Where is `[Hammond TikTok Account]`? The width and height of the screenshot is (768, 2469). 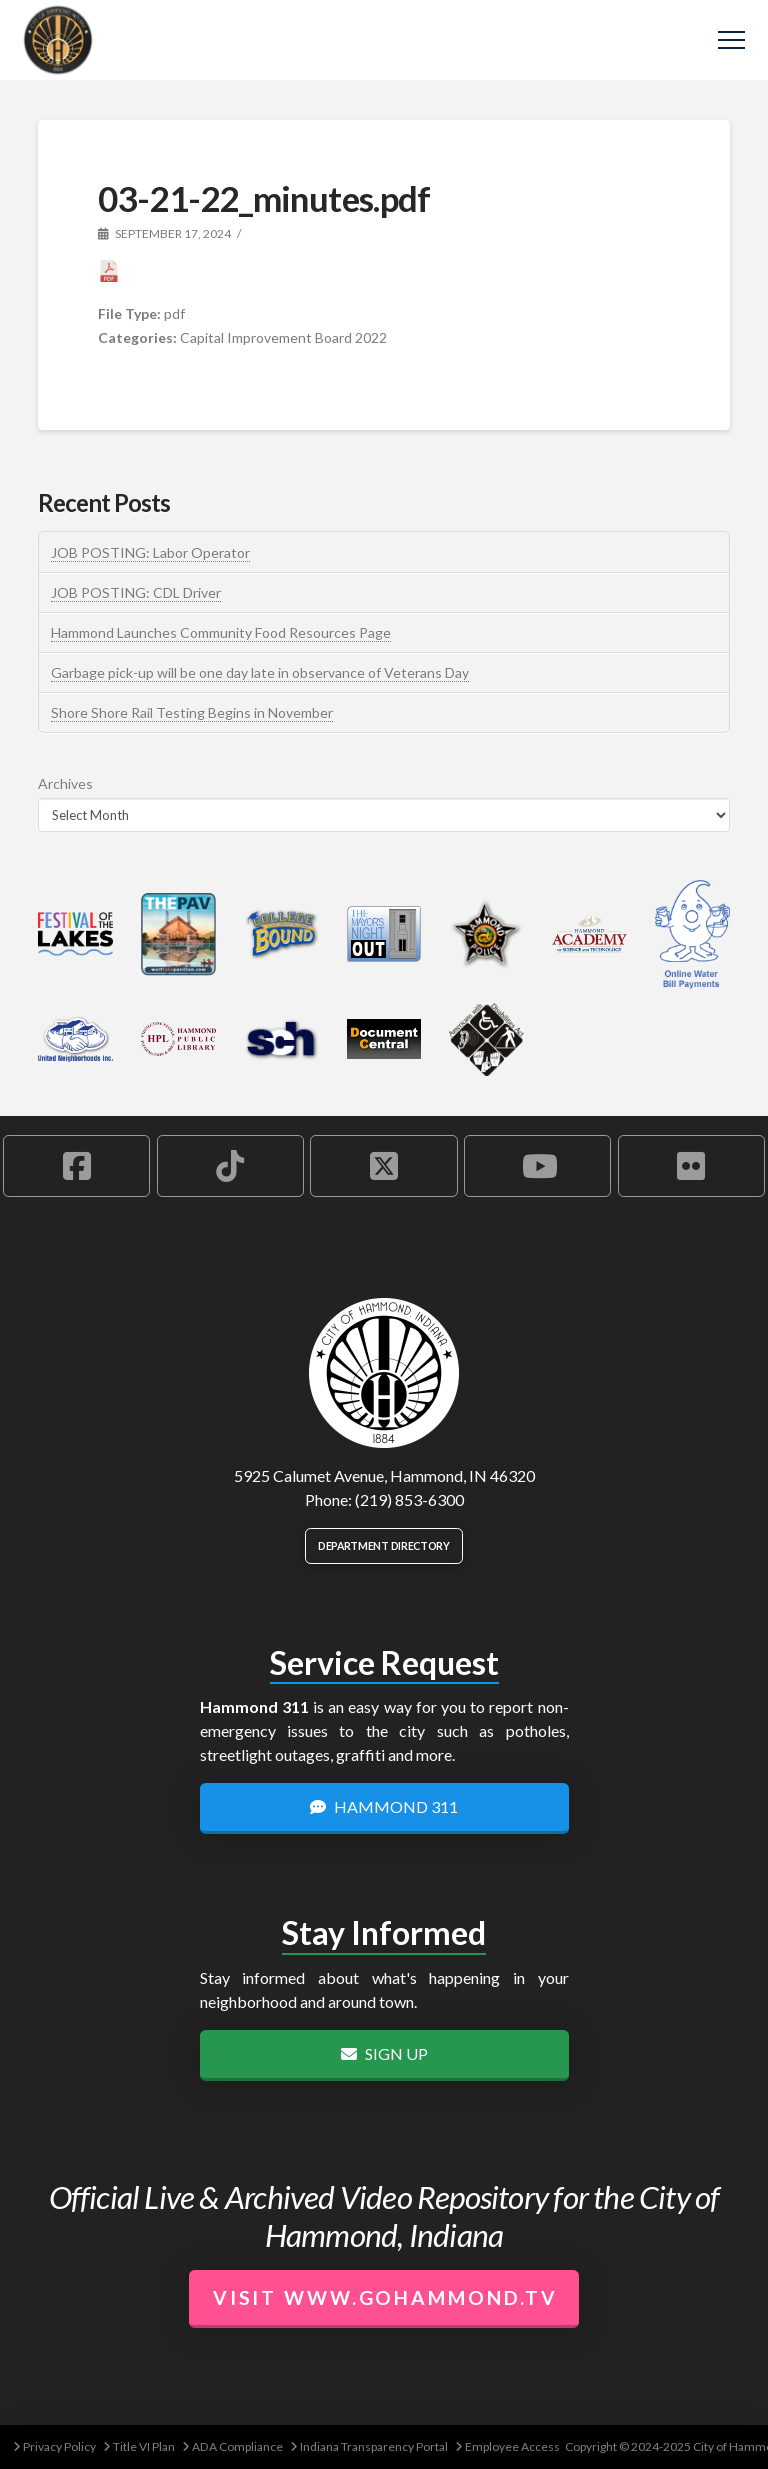
[Hammond TikTok Account] is located at coordinates (230, 1166).